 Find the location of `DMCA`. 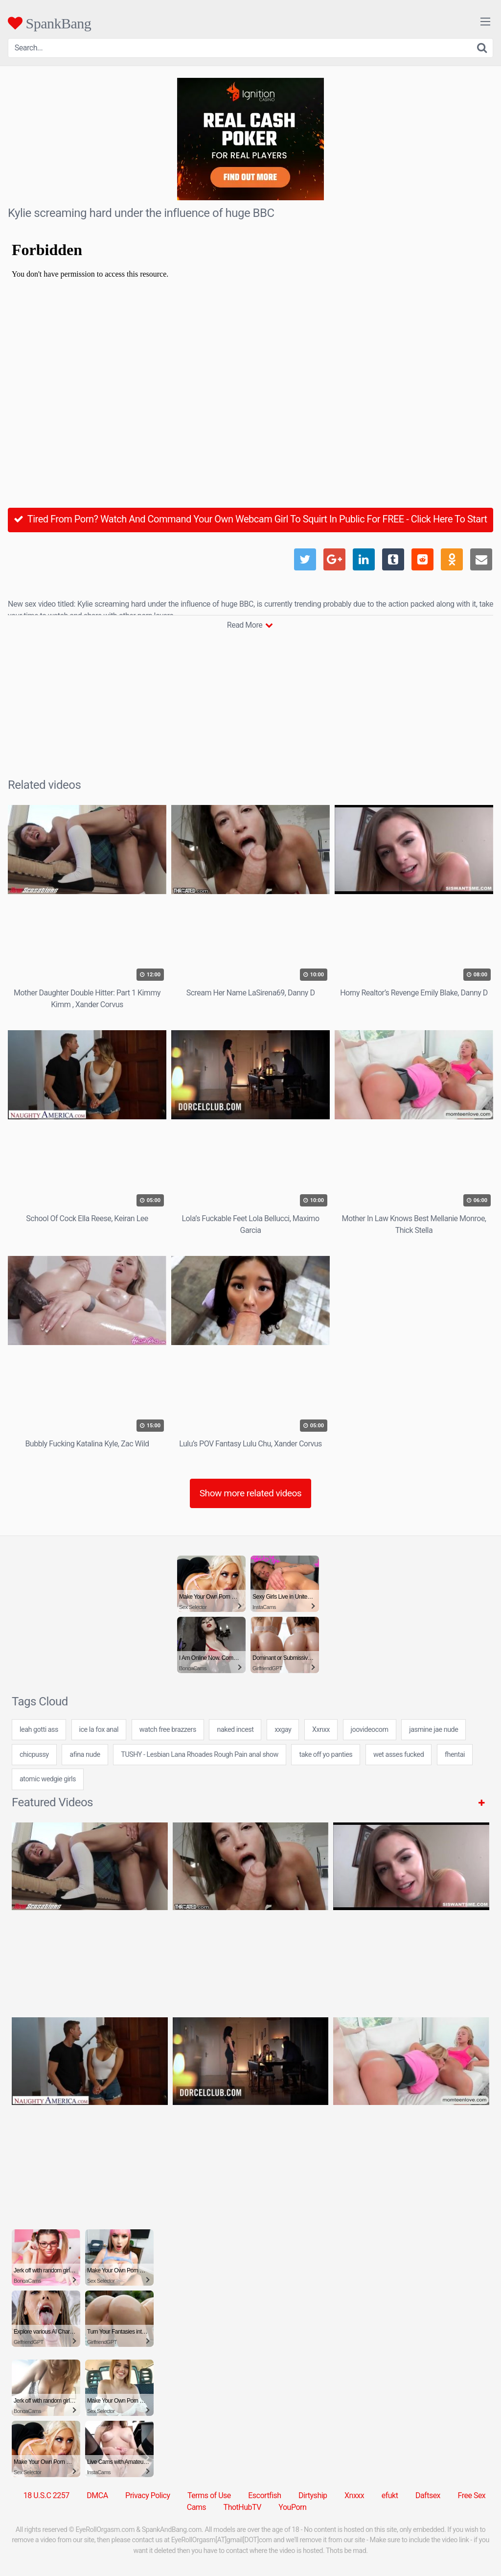

DMCA is located at coordinates (97, 2495).